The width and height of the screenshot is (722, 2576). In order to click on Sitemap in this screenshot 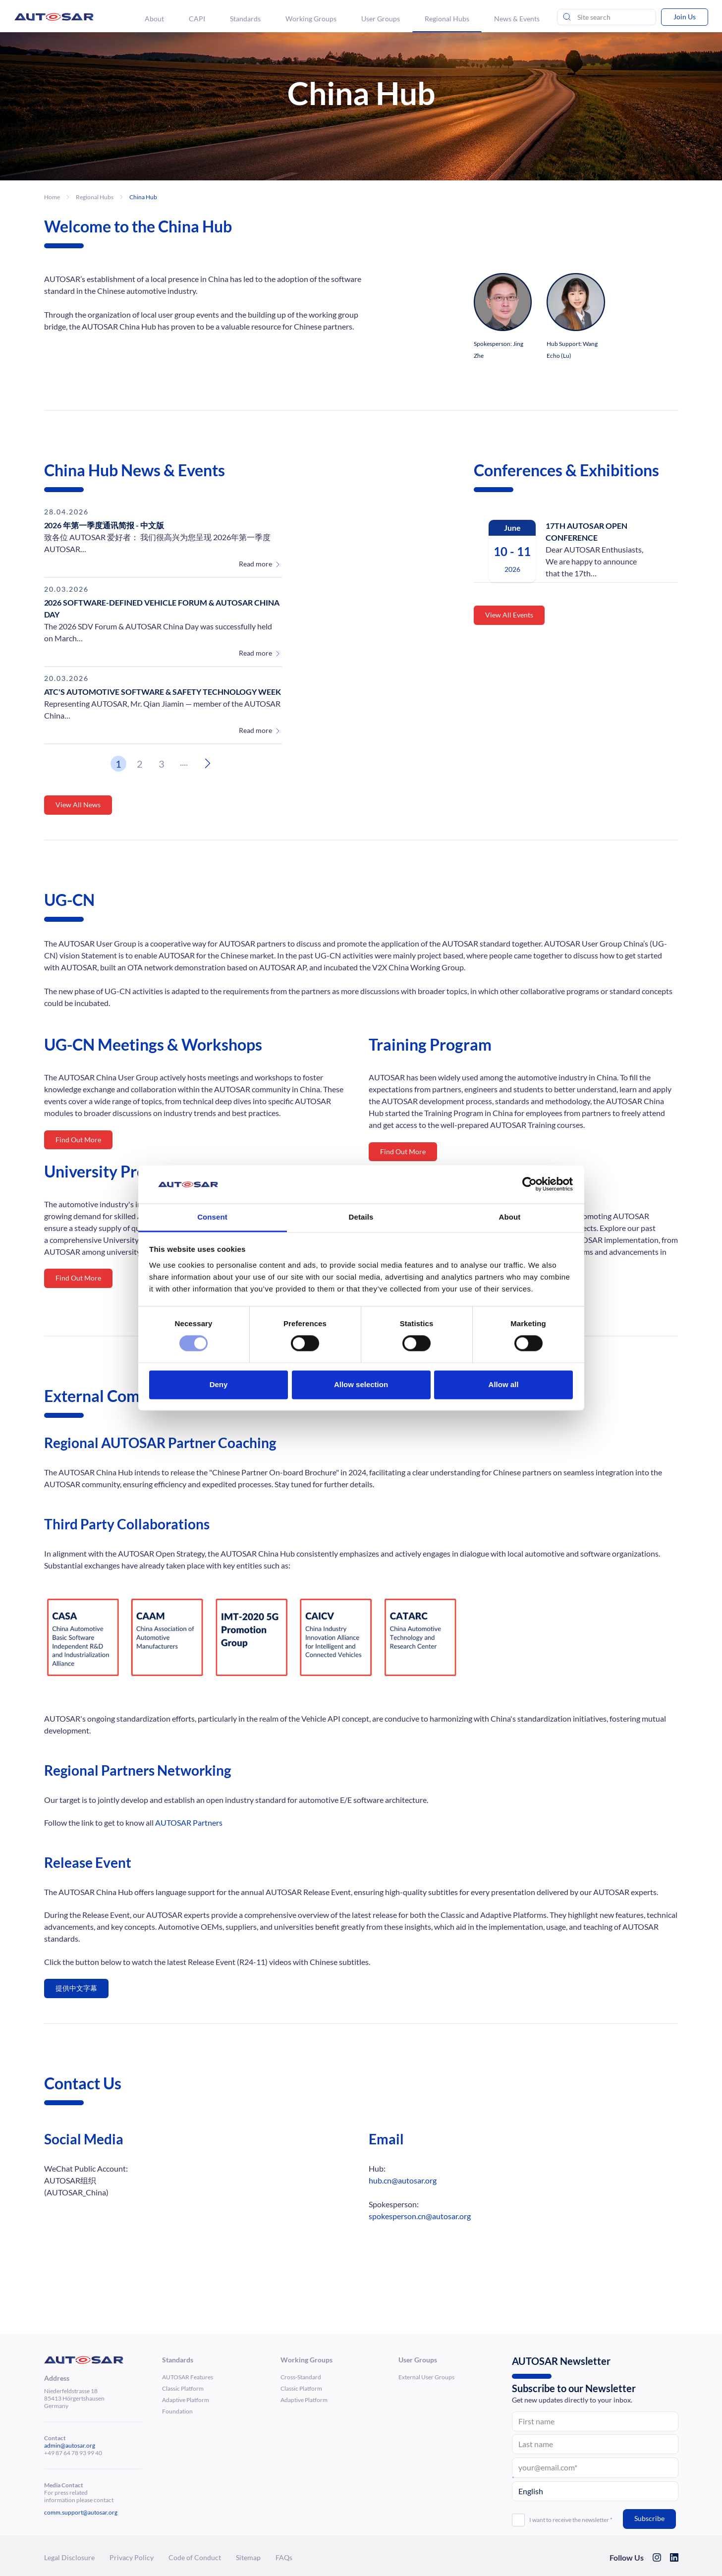, I will do `click(248, 2557)`.